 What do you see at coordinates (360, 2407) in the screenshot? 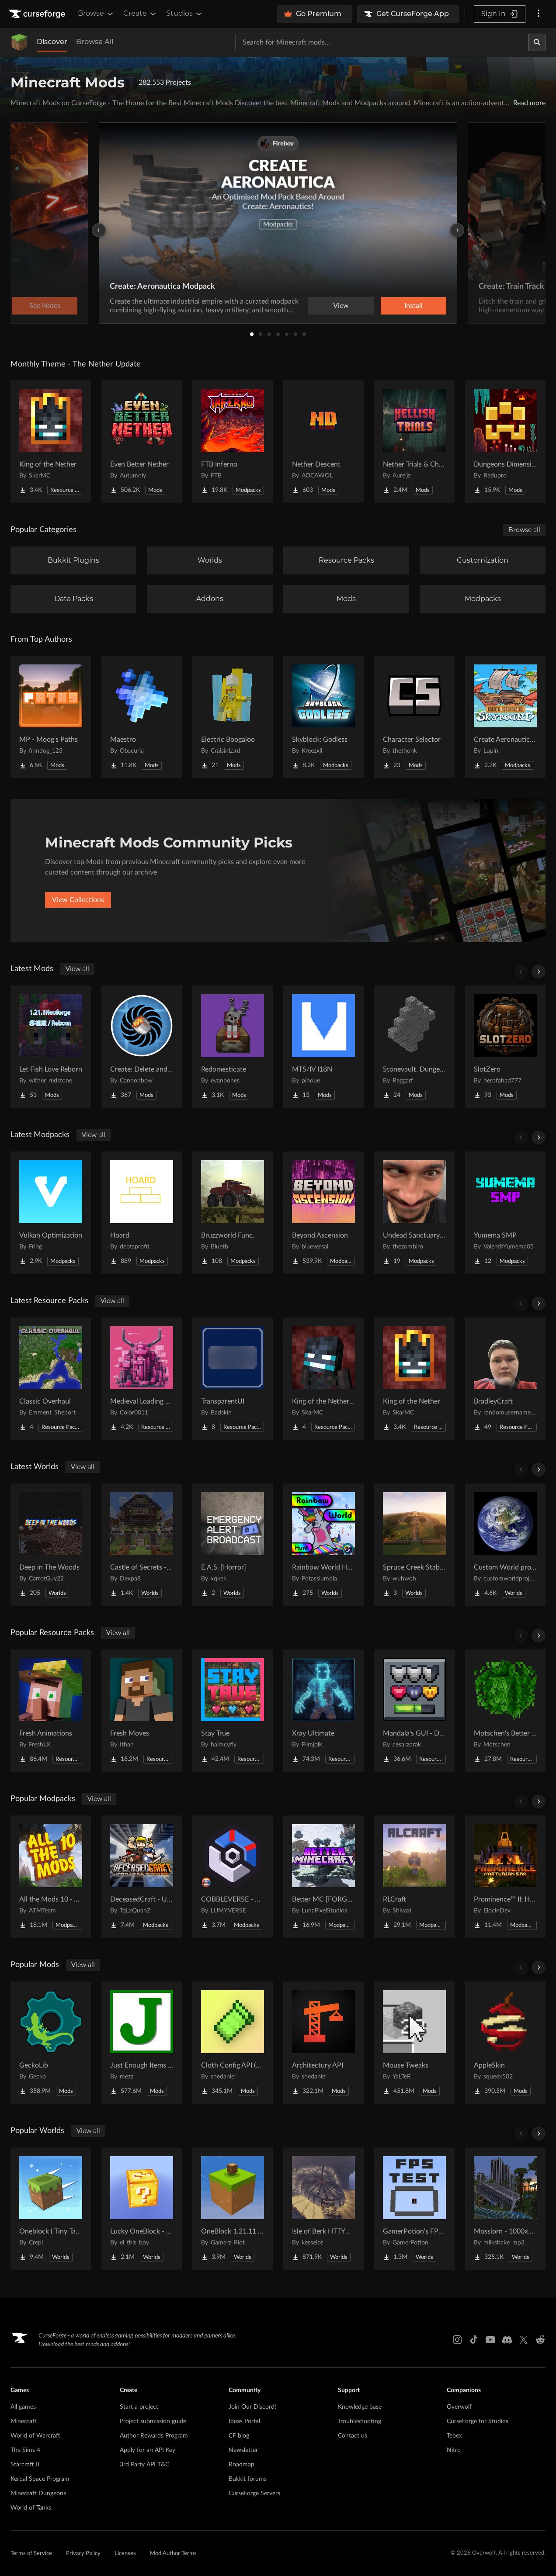
I see `Knowledge base` at bounding box center [360, 2407].